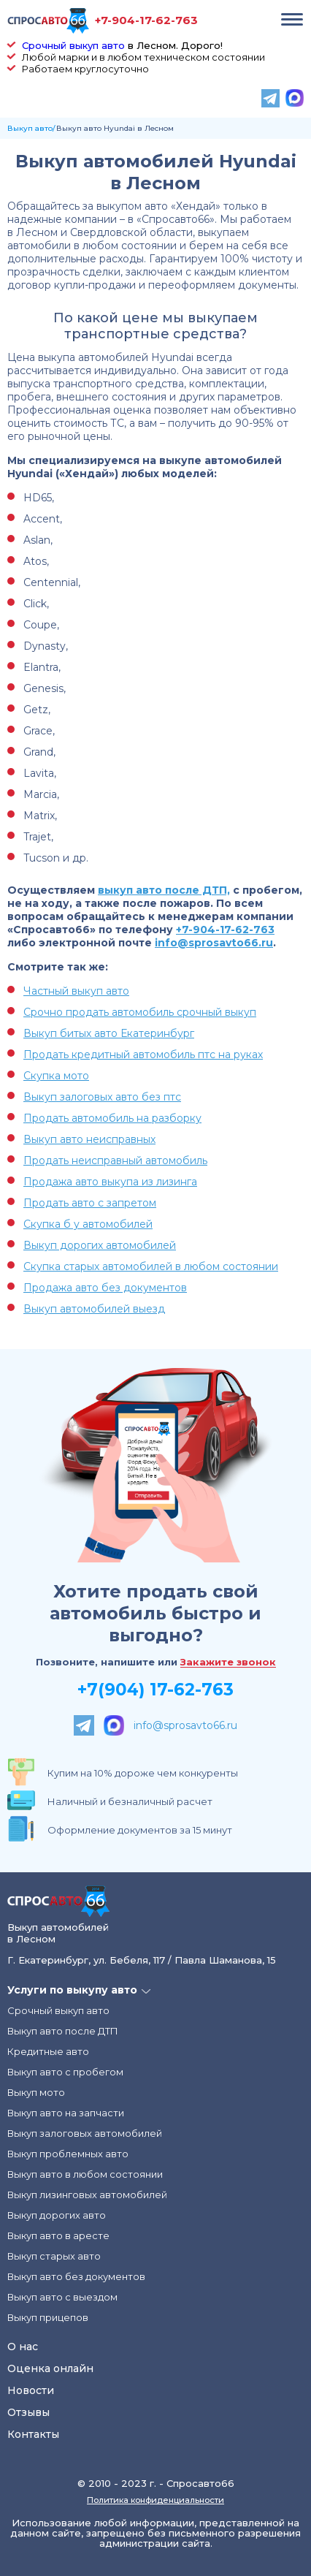 This screenshot has width=311, height=2576. I want to click on Выкуп прицепов, so click(47, 2317).